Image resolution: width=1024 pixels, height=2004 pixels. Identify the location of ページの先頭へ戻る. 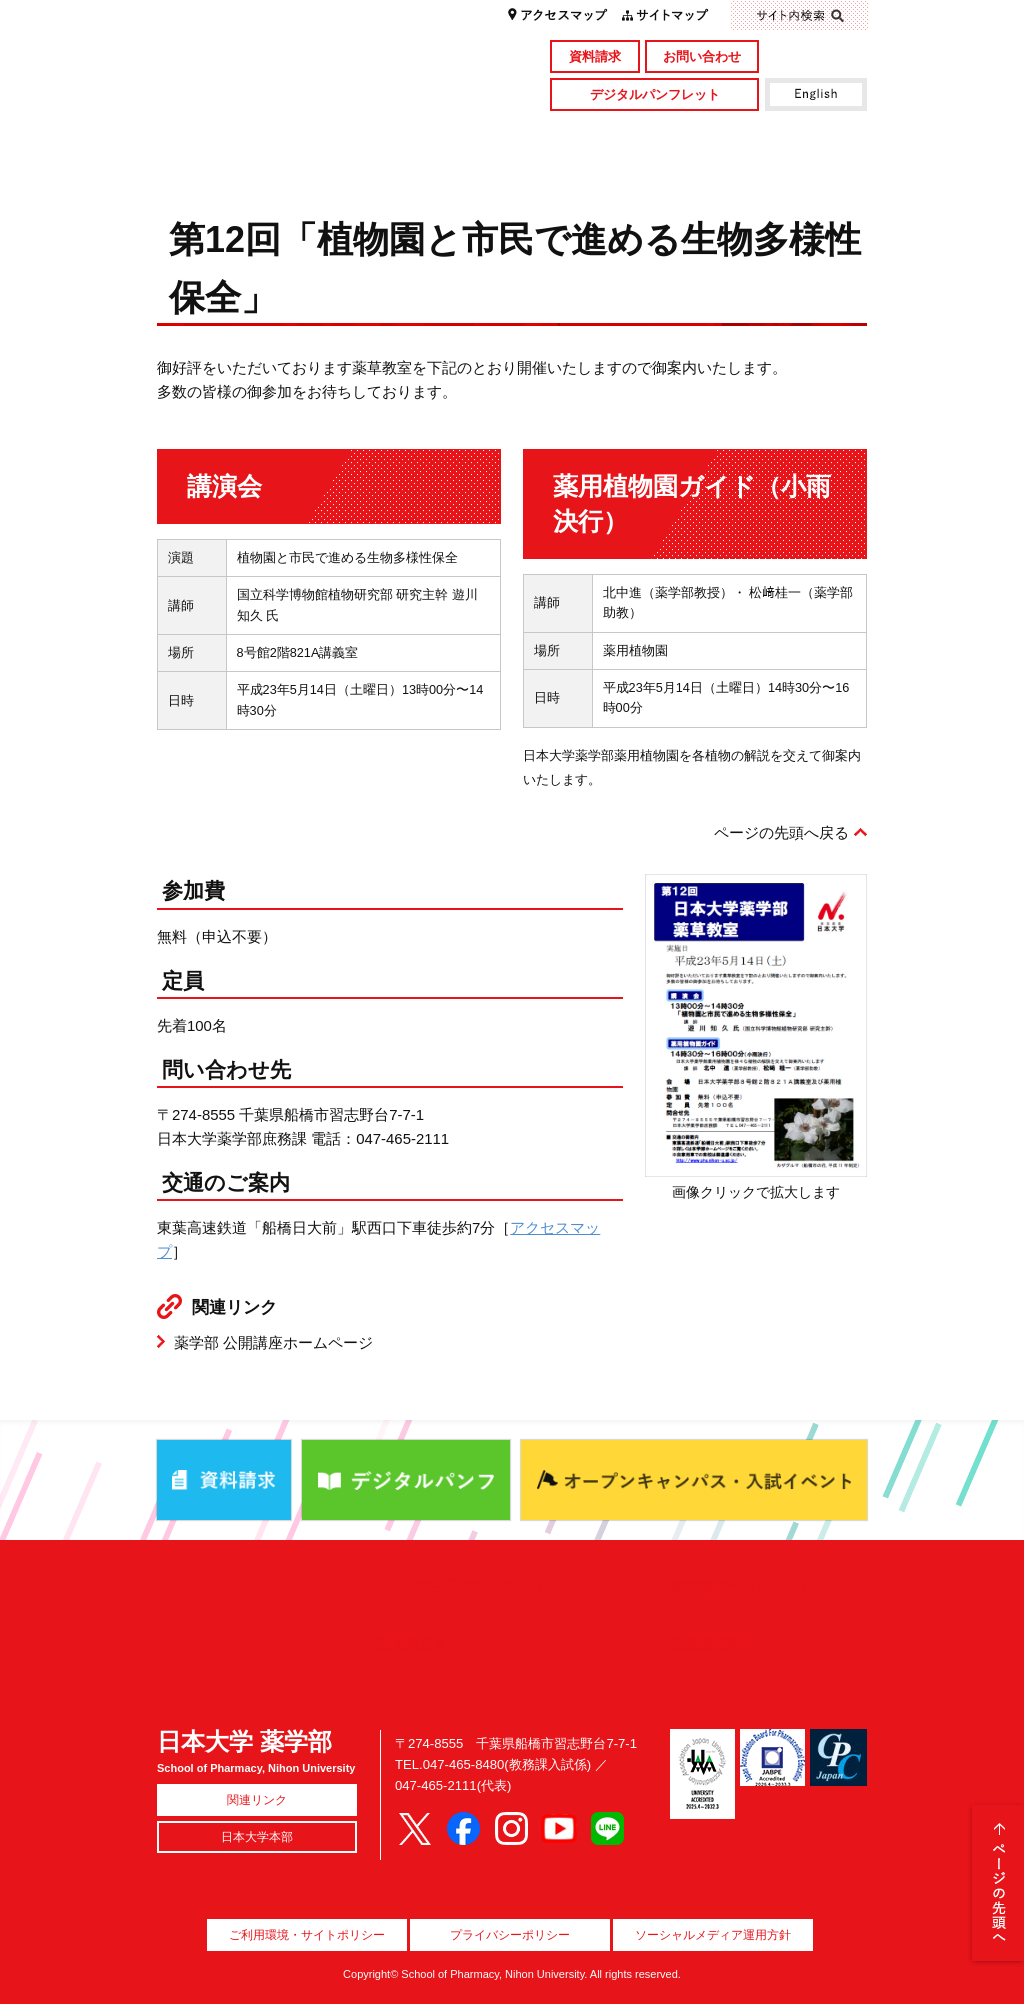
(781, 832).